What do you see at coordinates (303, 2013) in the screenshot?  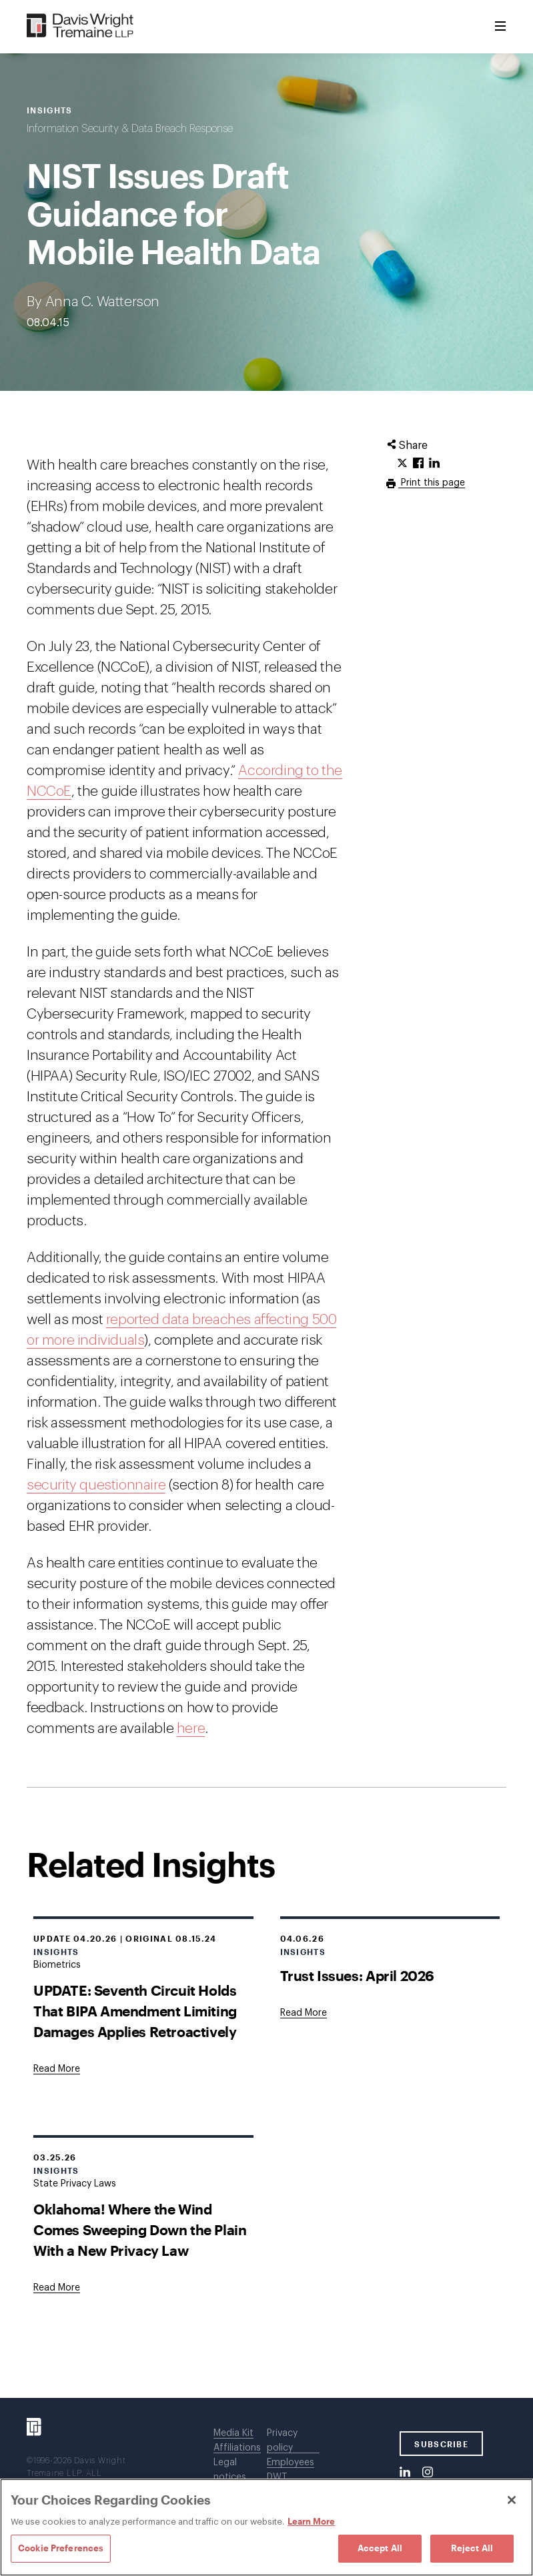 I see `[Goes to Trust Issues: April 2026]` at bounding box center [303, 2013].